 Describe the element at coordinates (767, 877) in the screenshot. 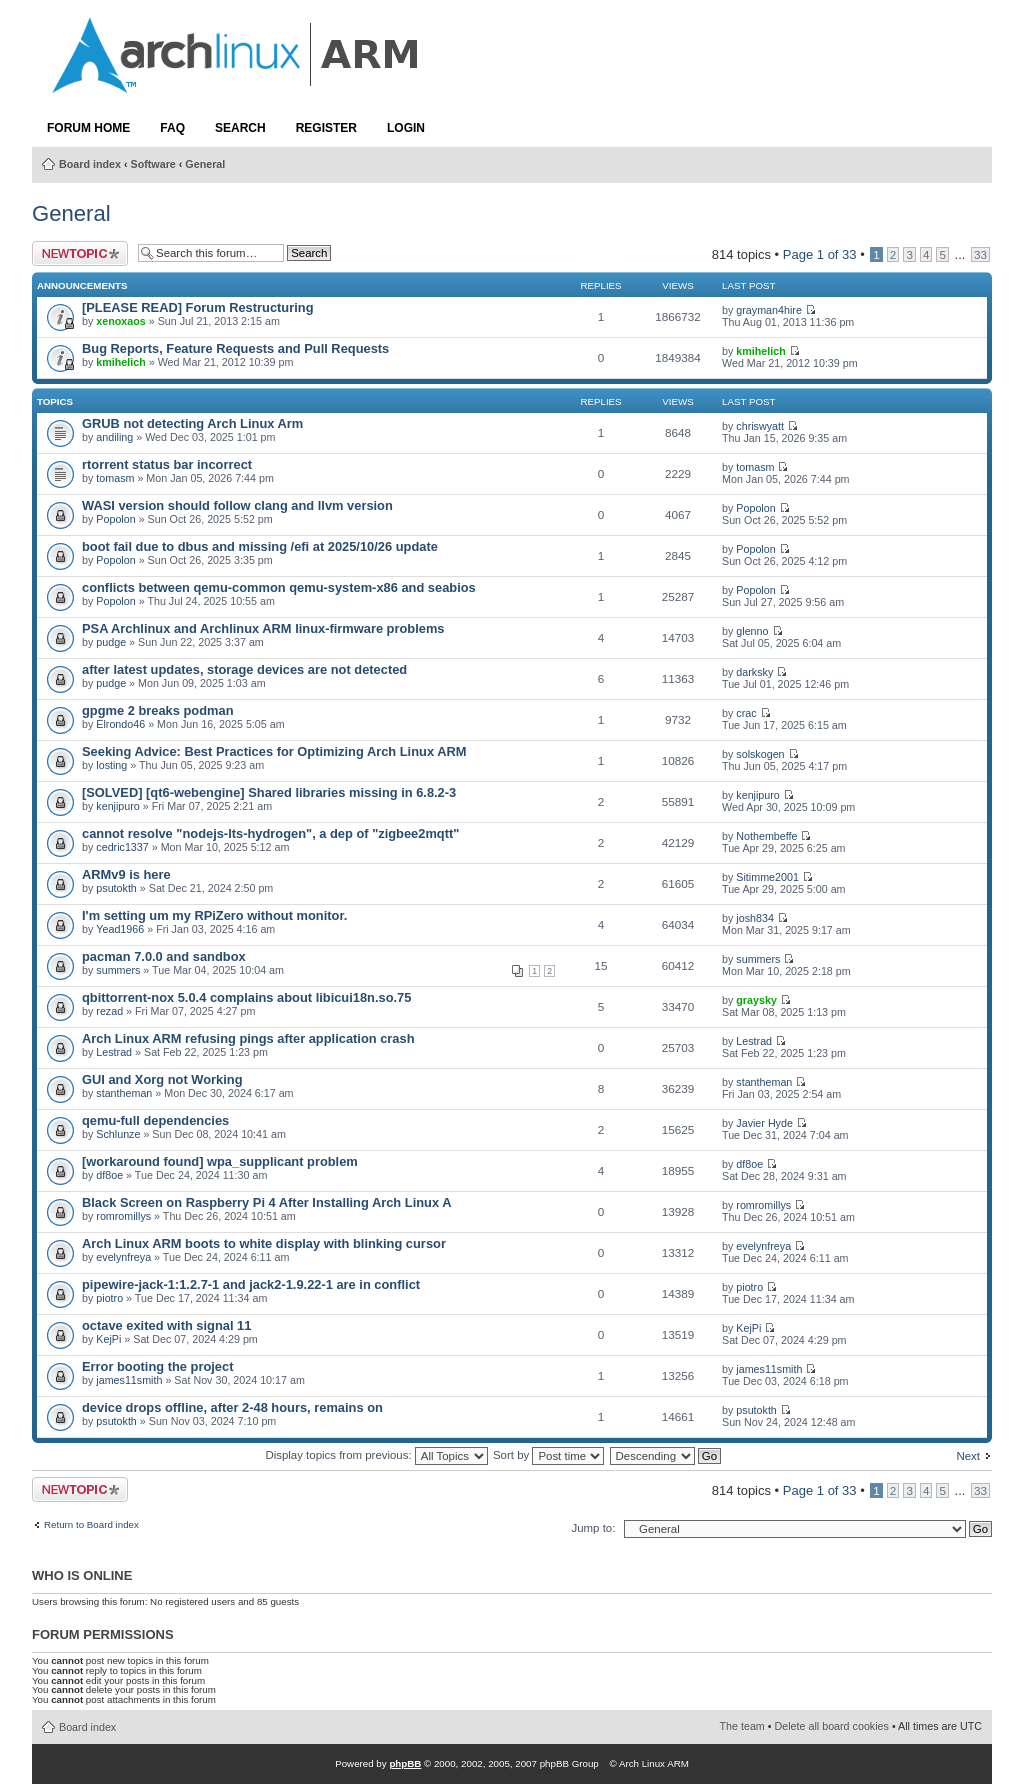

I see `Sitimme2001` at that location.